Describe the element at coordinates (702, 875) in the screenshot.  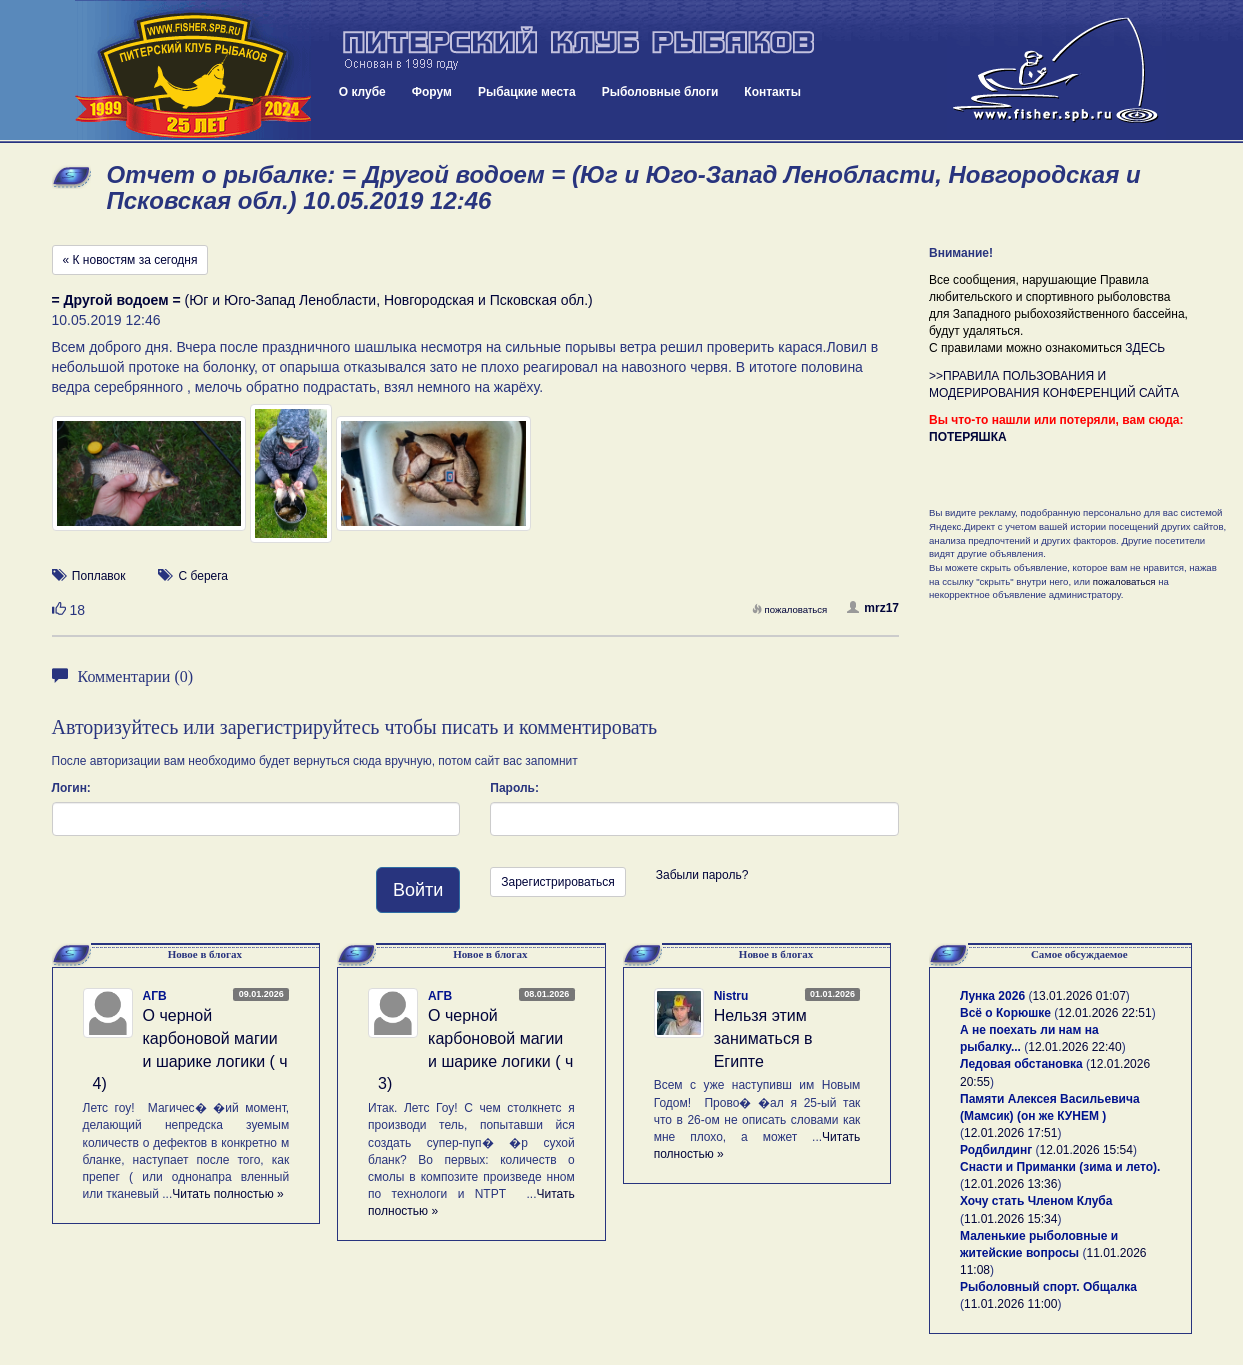
I see `Забыли пароль?` at that location.